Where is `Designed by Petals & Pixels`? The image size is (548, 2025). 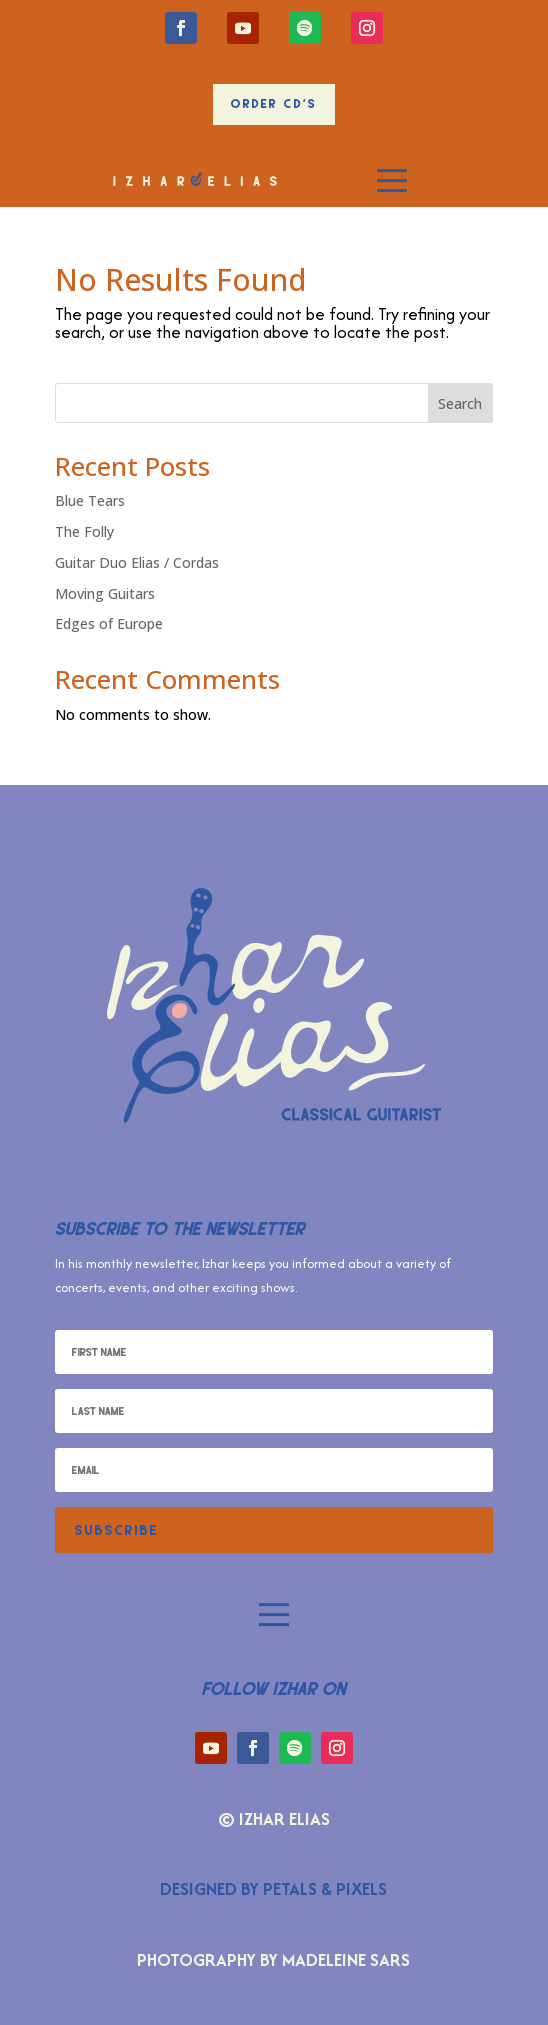 Designed by Petals & Pixels is located at coordinates (273, 1888).